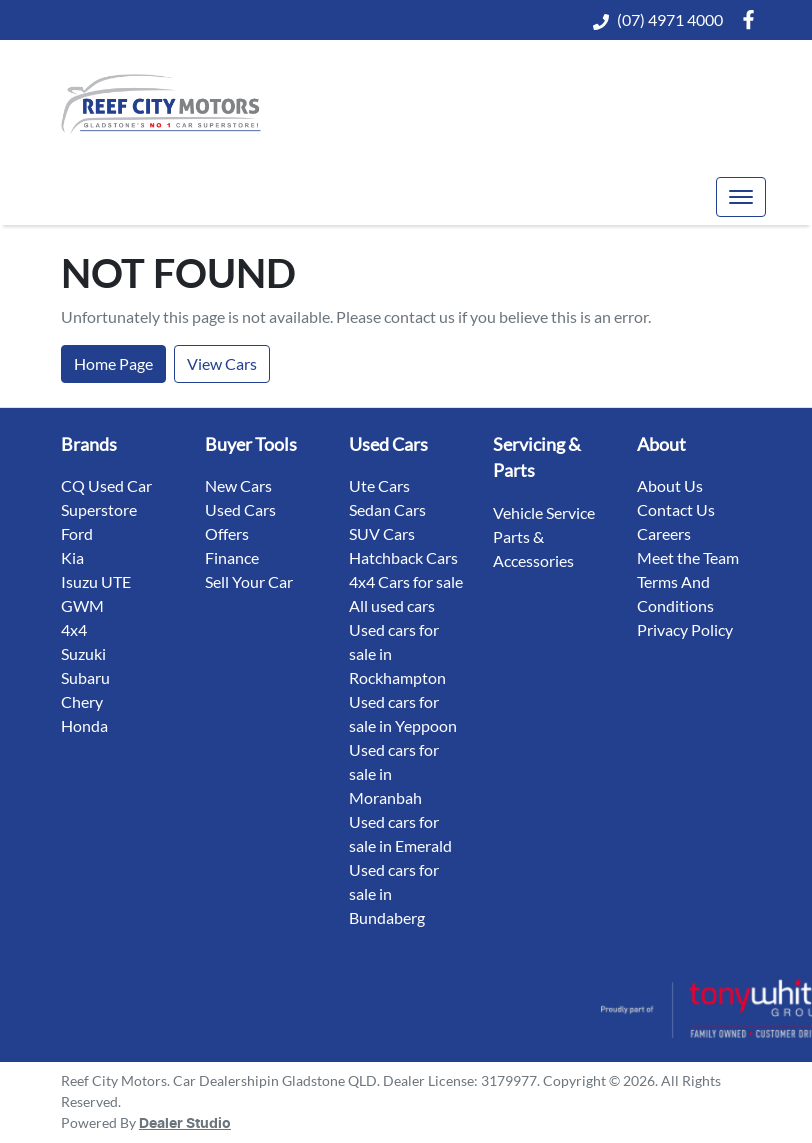 This screenshot has height=1143, width=812. I want to click on About Us, so click(670, 485).